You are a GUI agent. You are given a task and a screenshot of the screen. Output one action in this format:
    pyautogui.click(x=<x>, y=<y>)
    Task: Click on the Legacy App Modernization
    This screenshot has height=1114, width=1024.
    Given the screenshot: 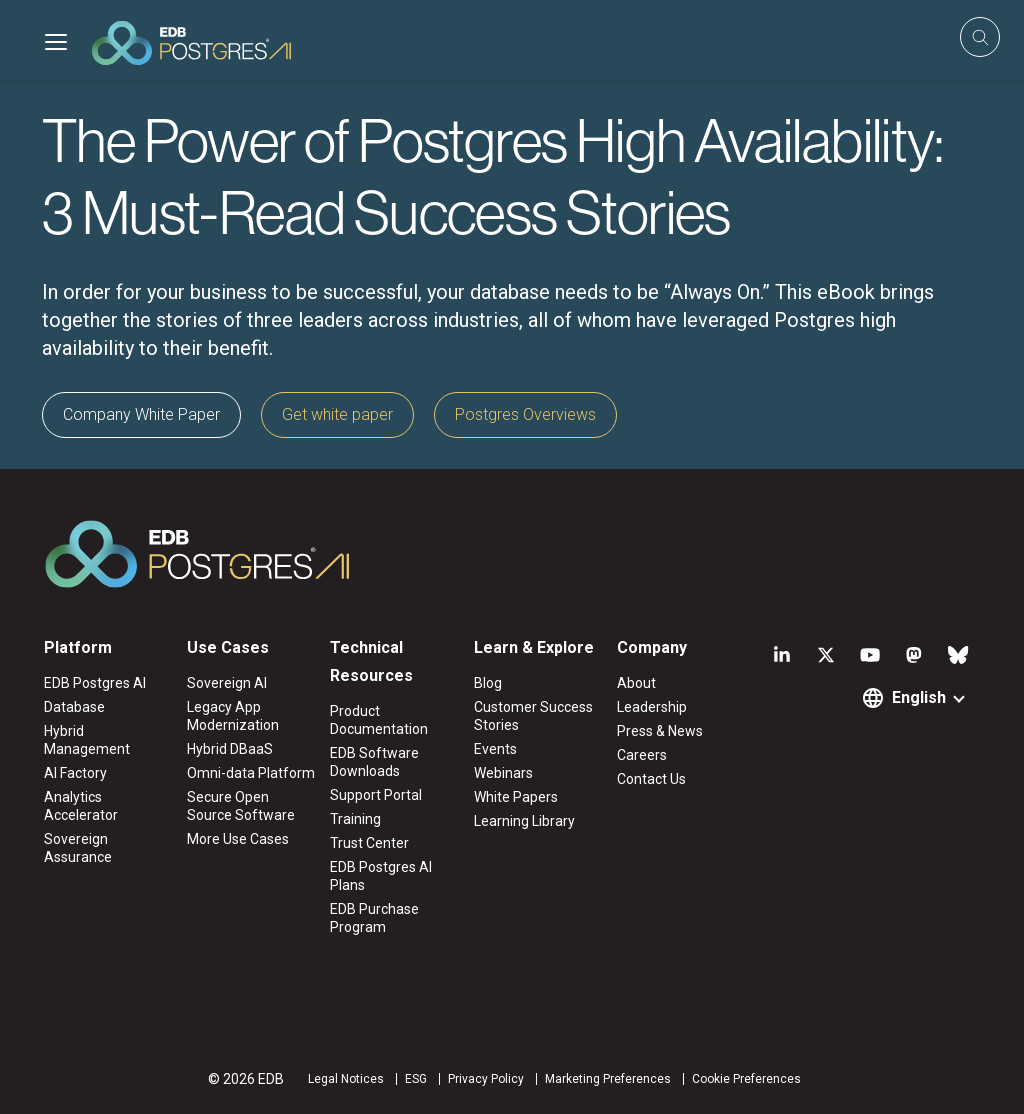 What is the action you would take?
    pyautogui.click(x=233, y=716)
    